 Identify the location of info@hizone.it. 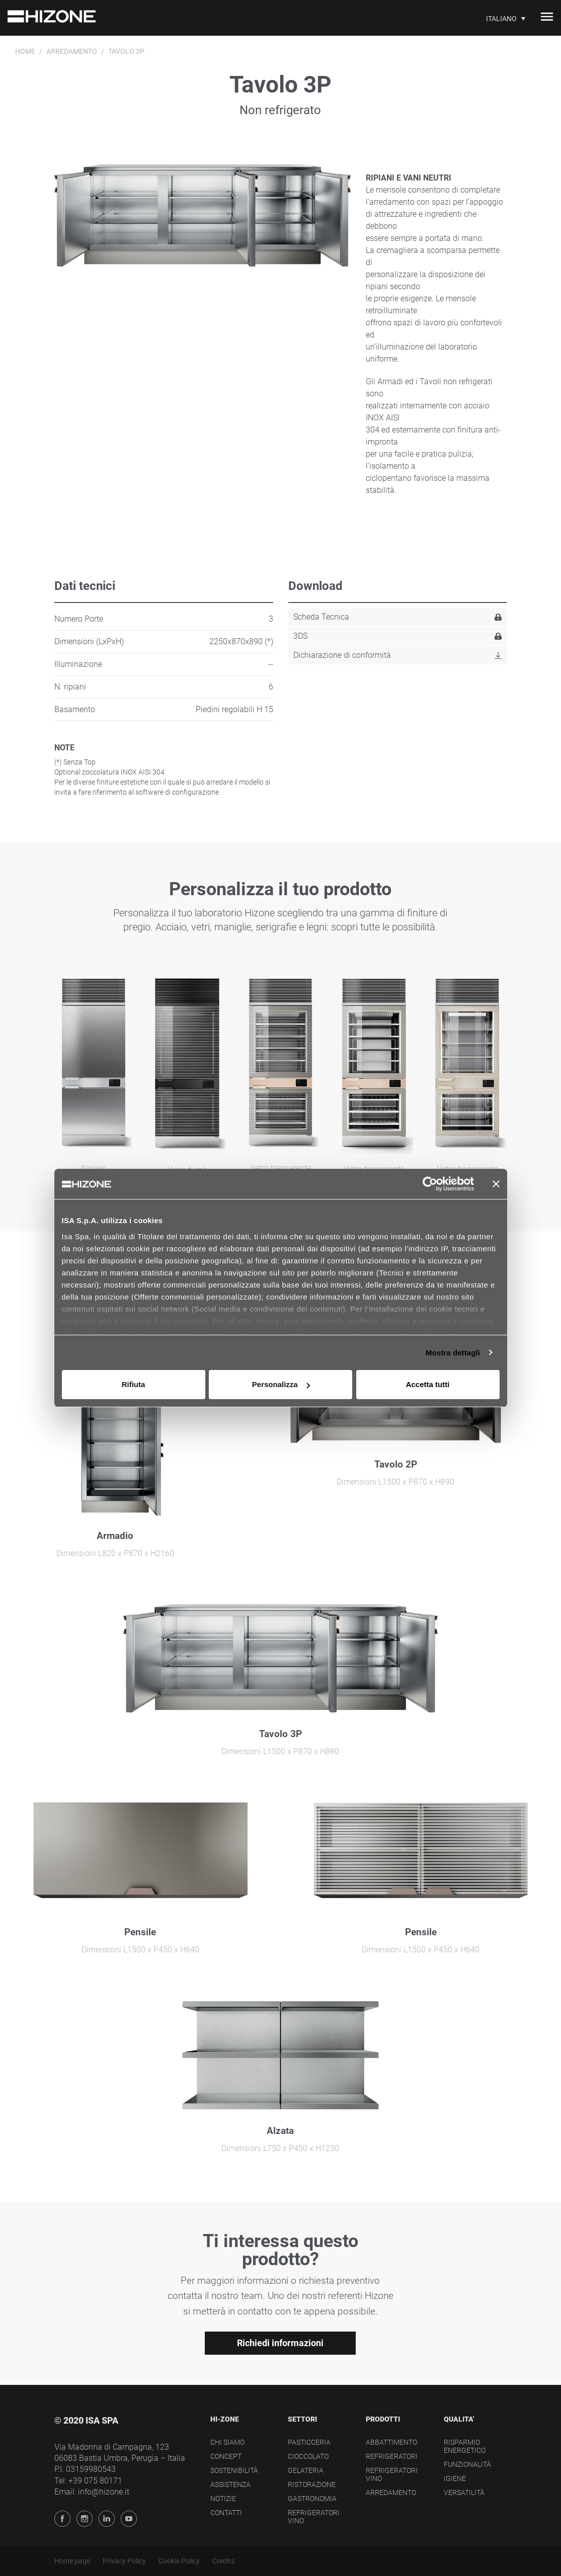
(103, 2492).